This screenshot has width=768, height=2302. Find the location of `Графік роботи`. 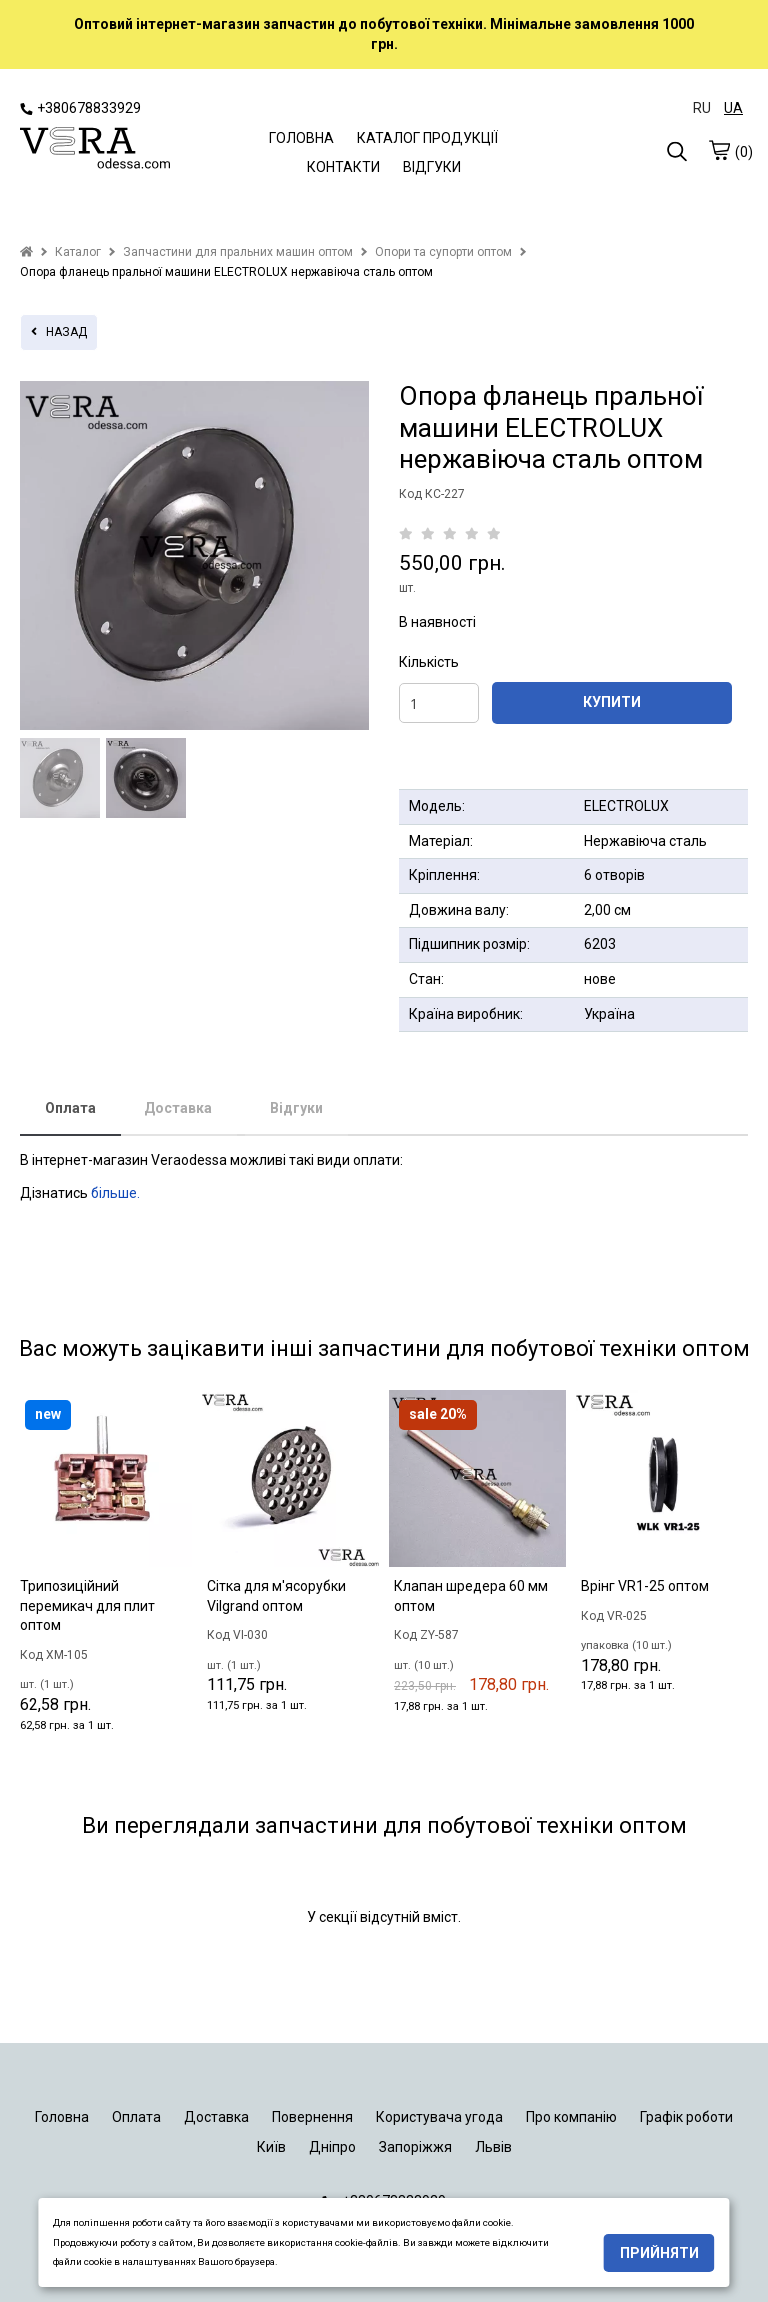

Графік роботи is located at coordinates (686, 2117).